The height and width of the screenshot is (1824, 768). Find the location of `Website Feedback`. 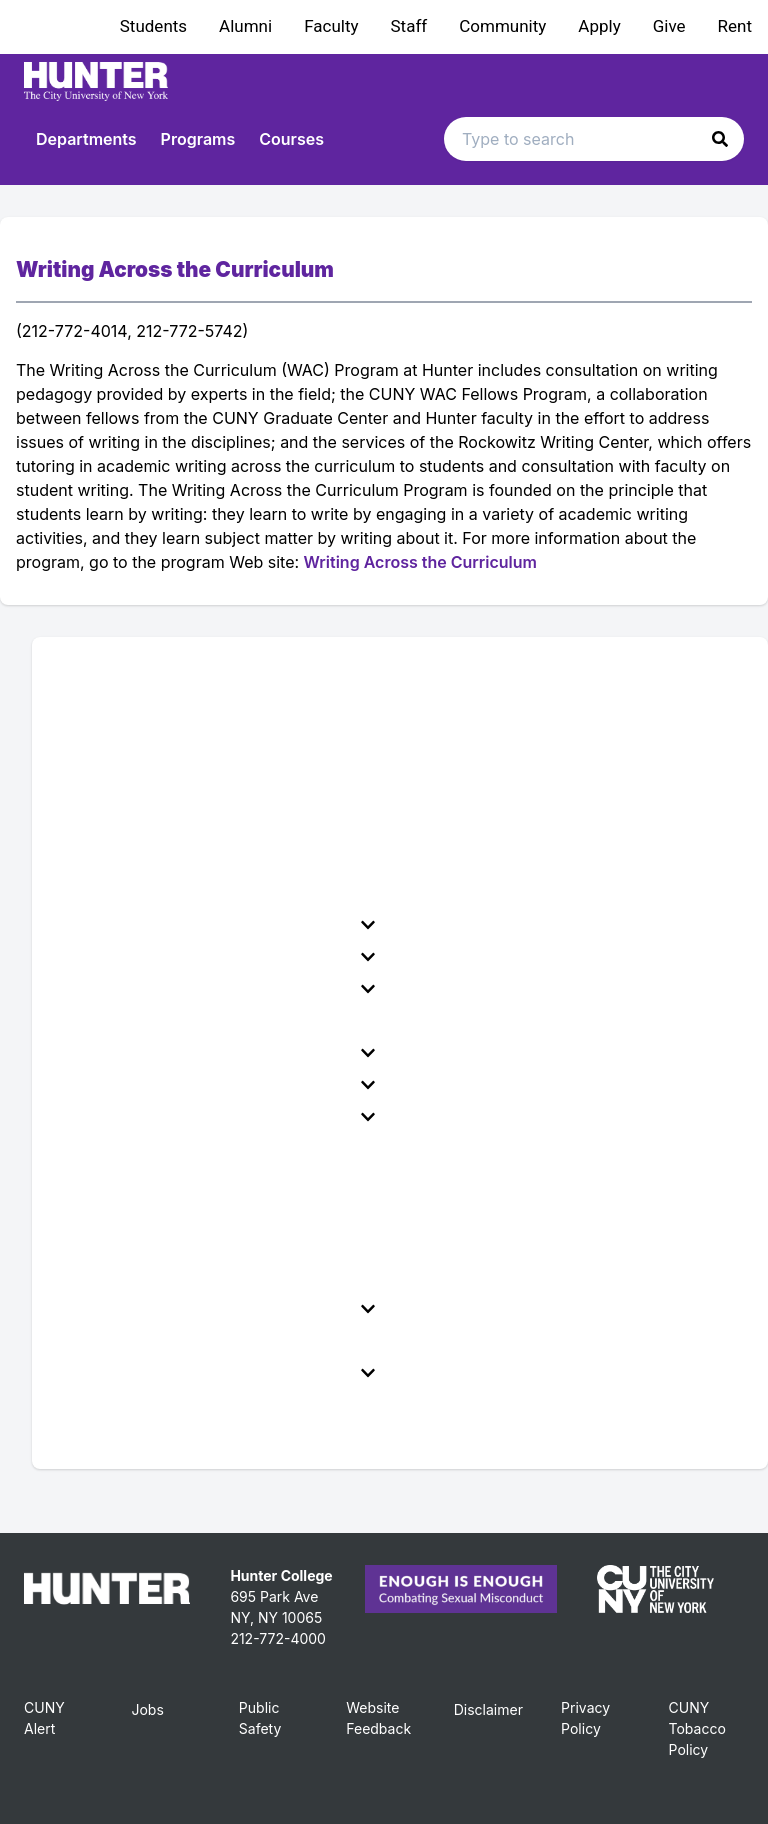

Website Feedback is located at coordinates (378, 1718).